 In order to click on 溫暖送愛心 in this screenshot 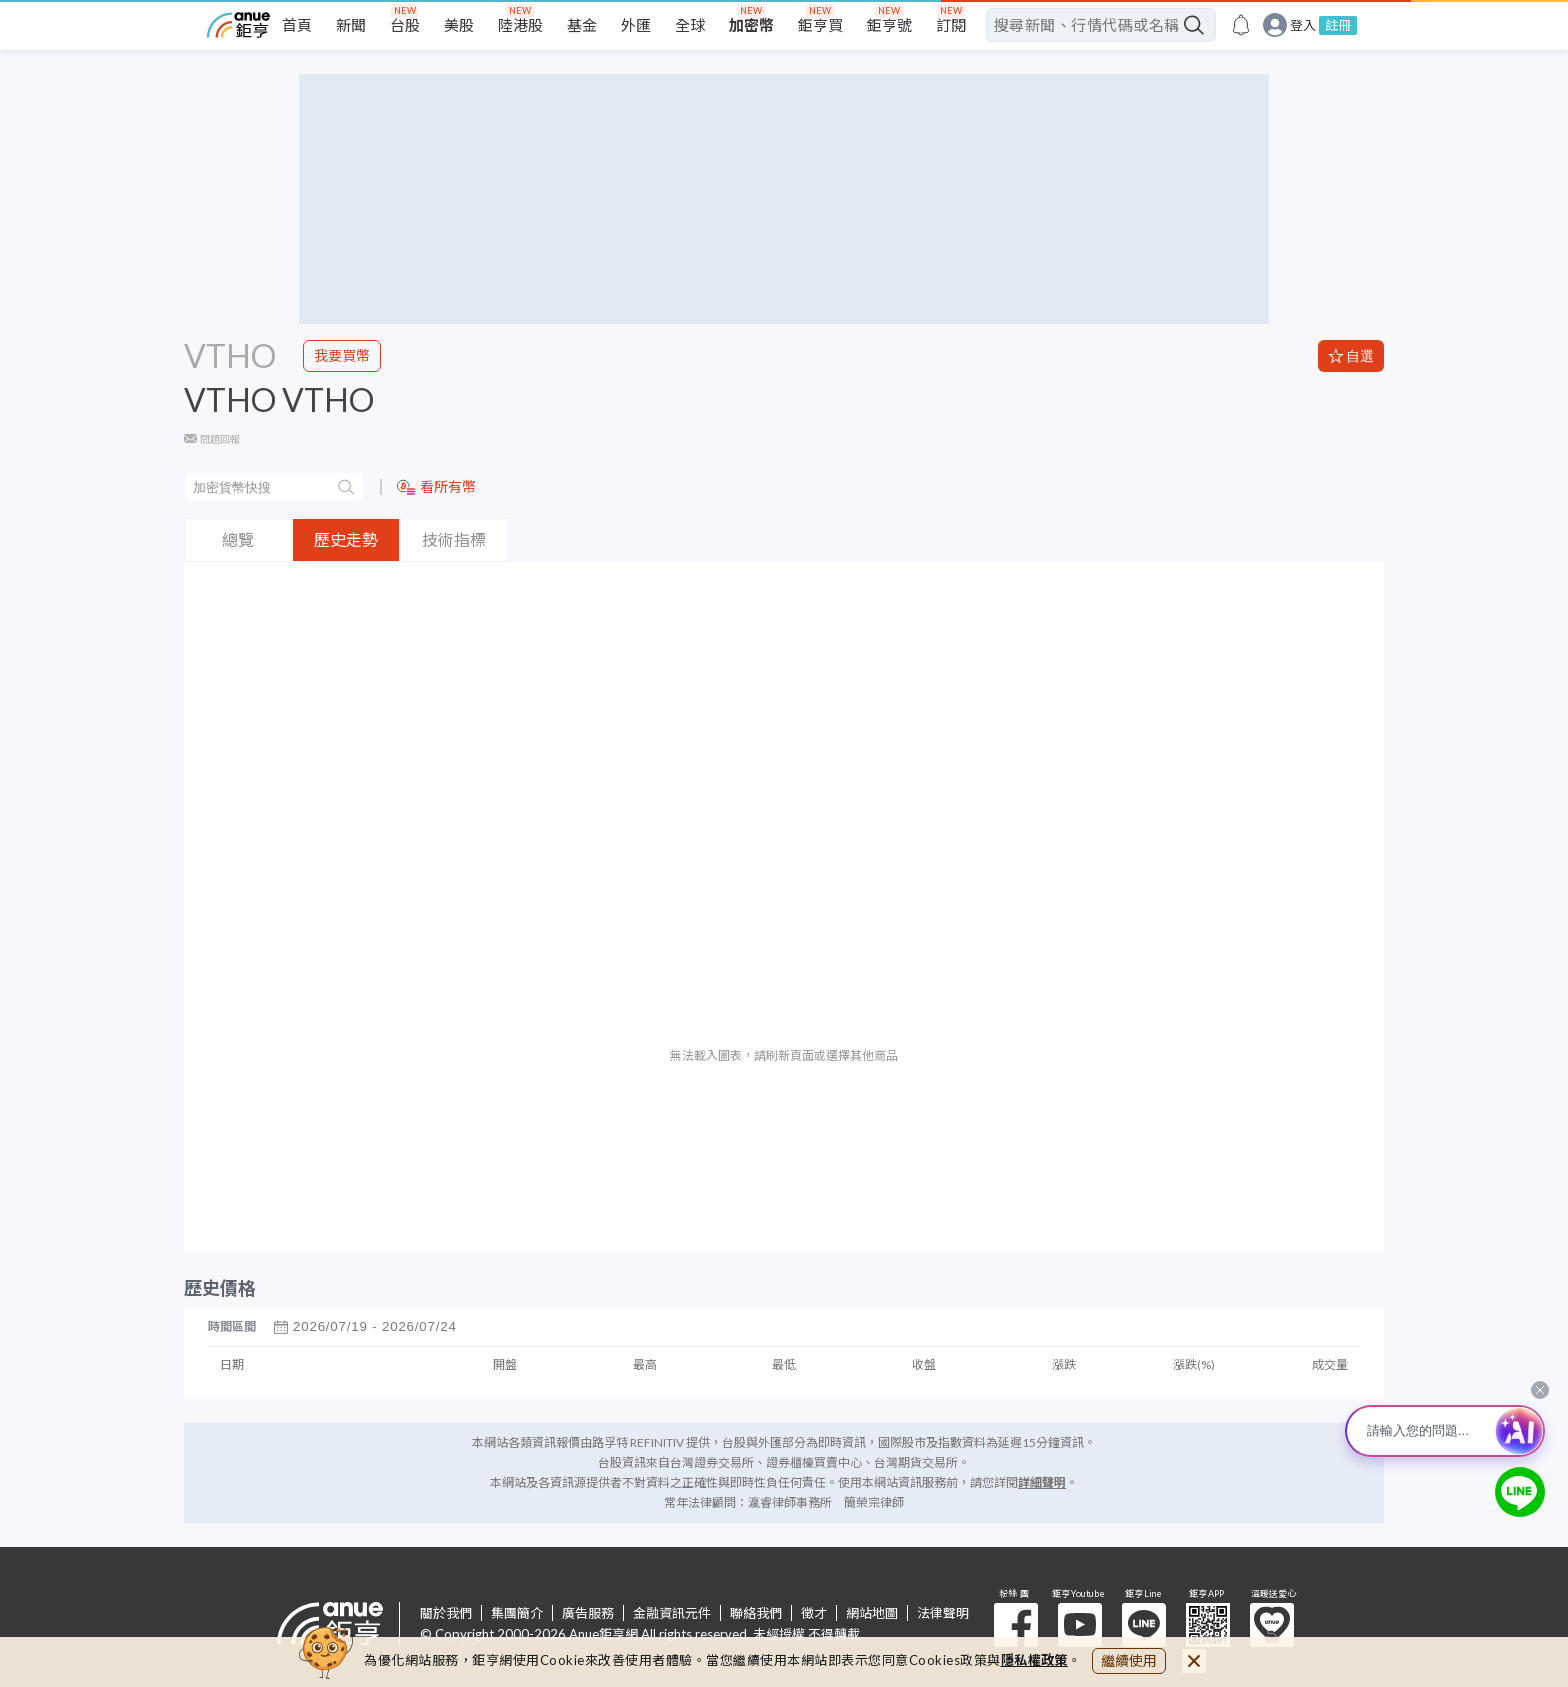, I will do `click(1272, 1625)`.